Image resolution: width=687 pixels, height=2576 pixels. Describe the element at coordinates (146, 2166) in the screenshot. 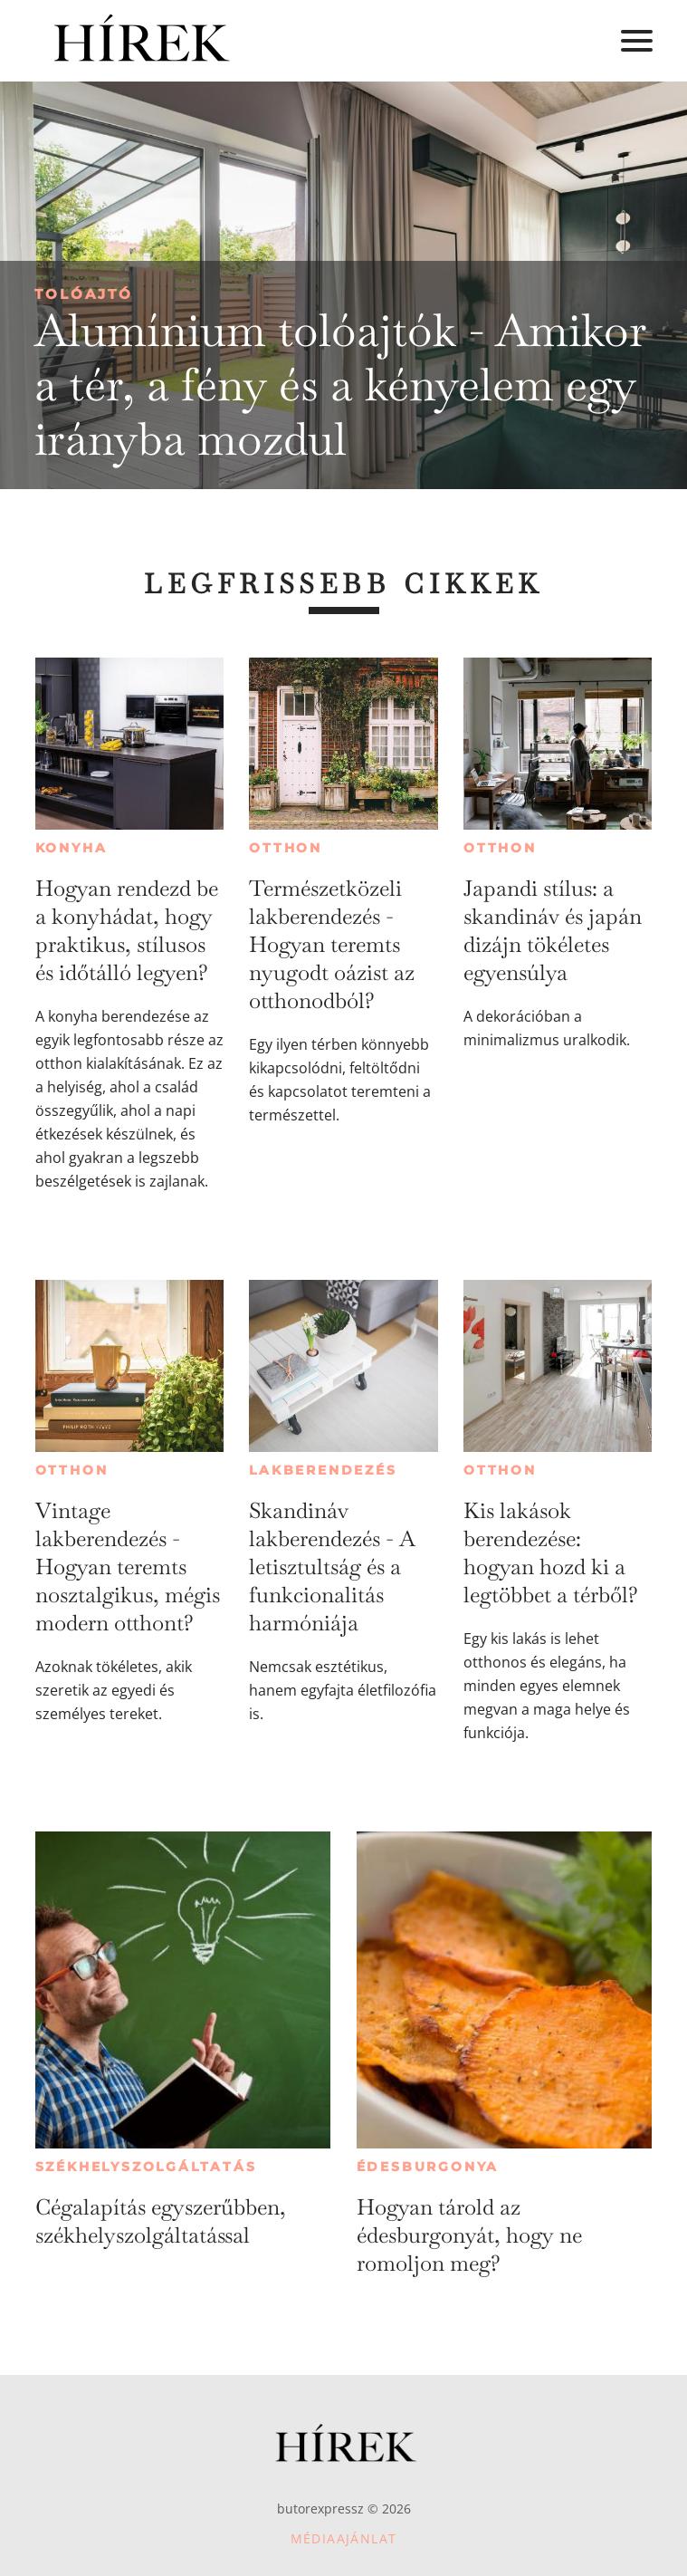

I see `Székhelyszolgáltatás` at that location.